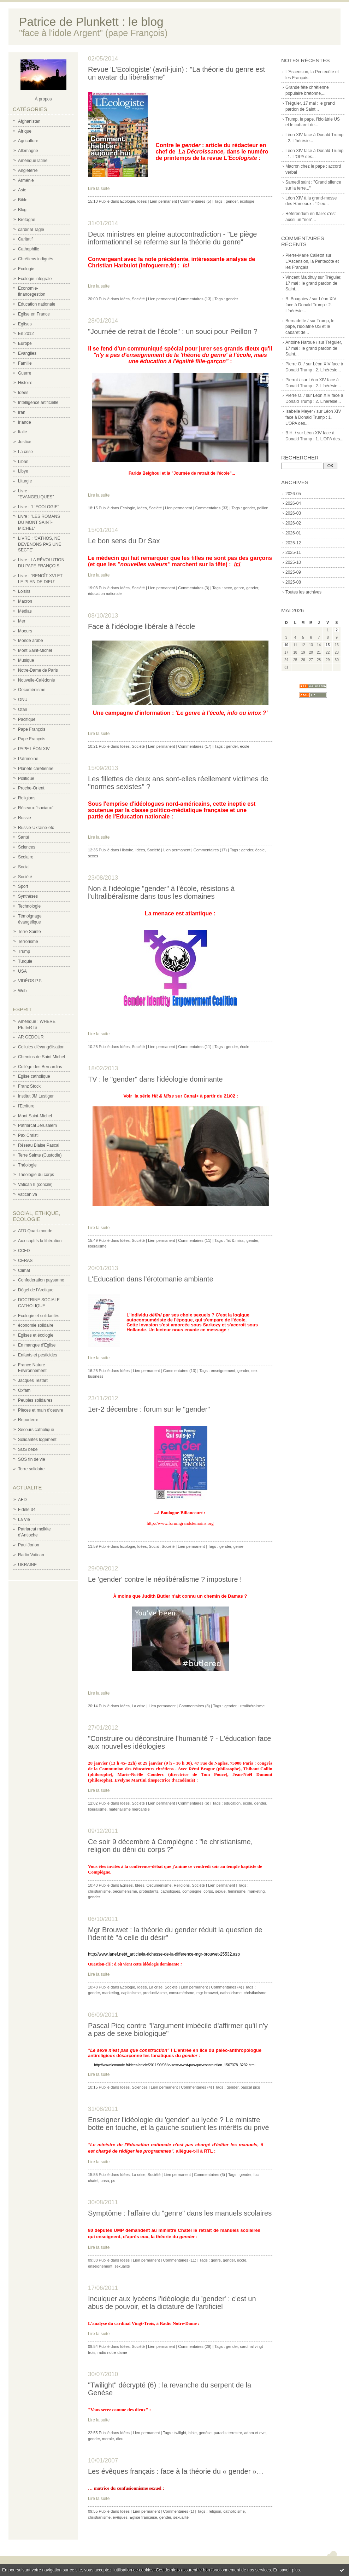 Image resolution: width=349 pixels, height=2576 pixels. Describe the element at coordinates (34, 1076) in the screenshot. I see `Eglise catholique` at that location.